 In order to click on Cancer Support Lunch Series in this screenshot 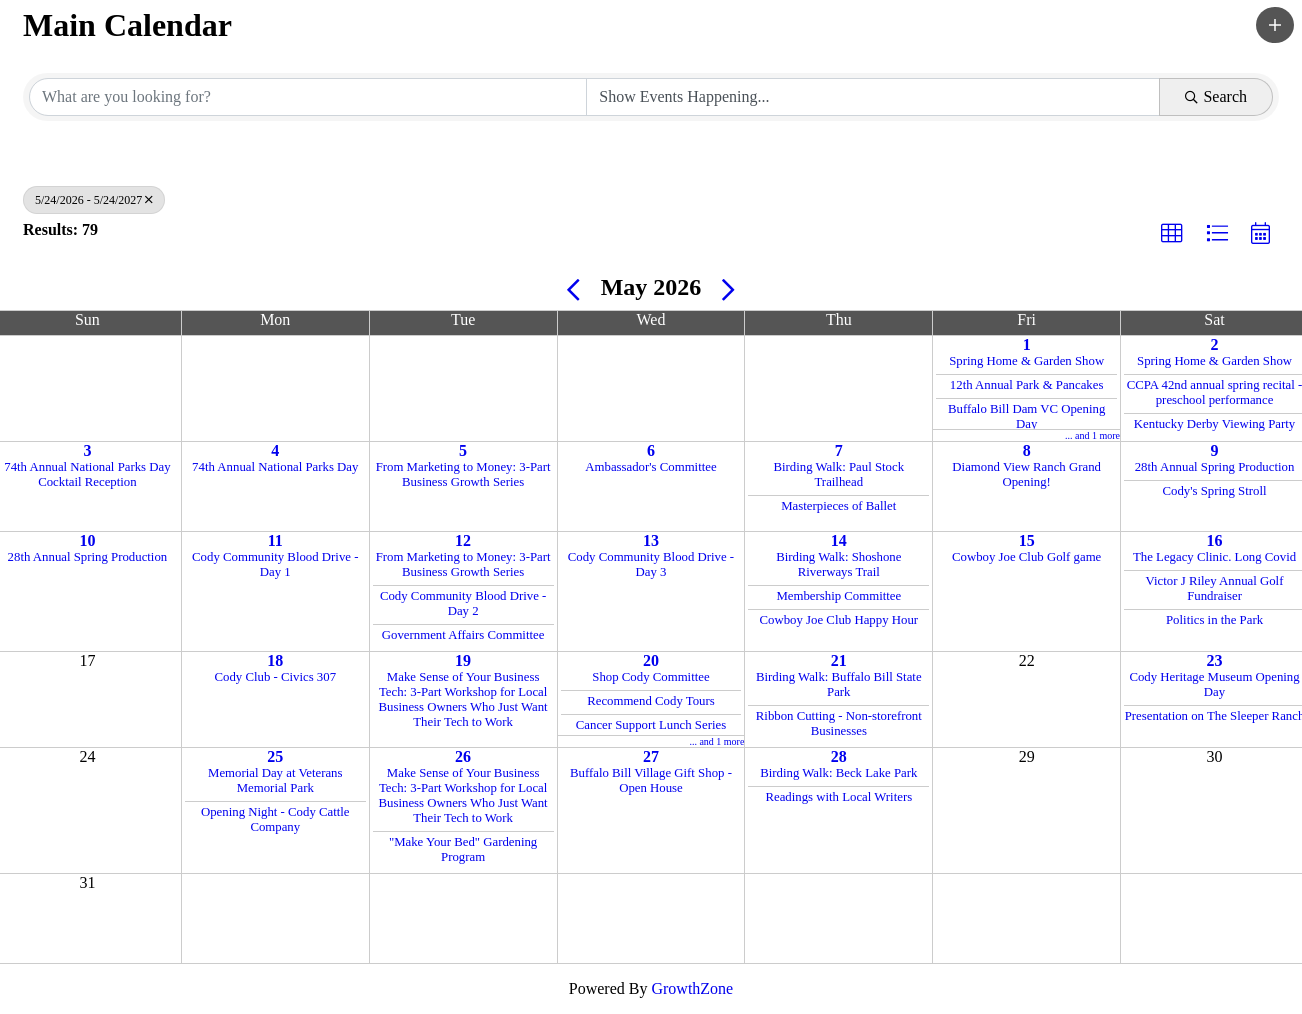, I will do `click(651, 725)`.